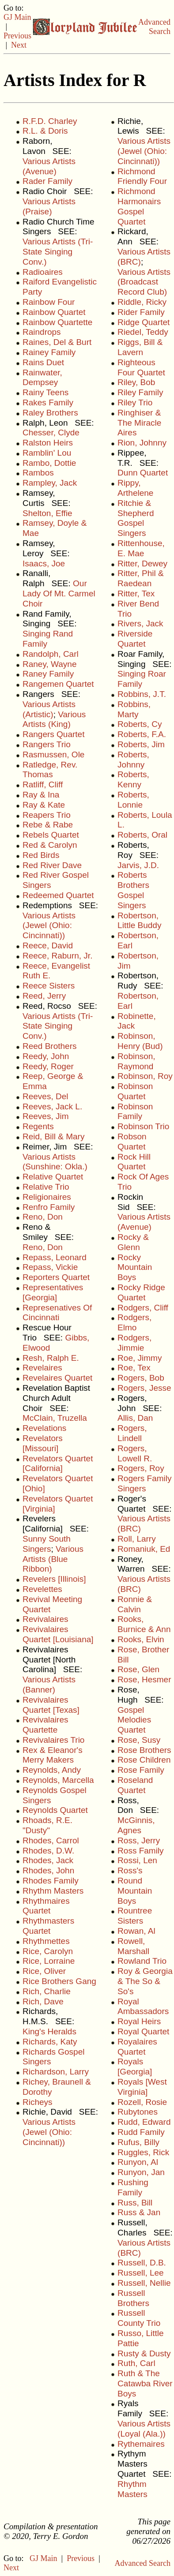  Describe the element at coordinates (140, 347) in the screenshot. I see `Riggs, Bill & Lavern` at that location.